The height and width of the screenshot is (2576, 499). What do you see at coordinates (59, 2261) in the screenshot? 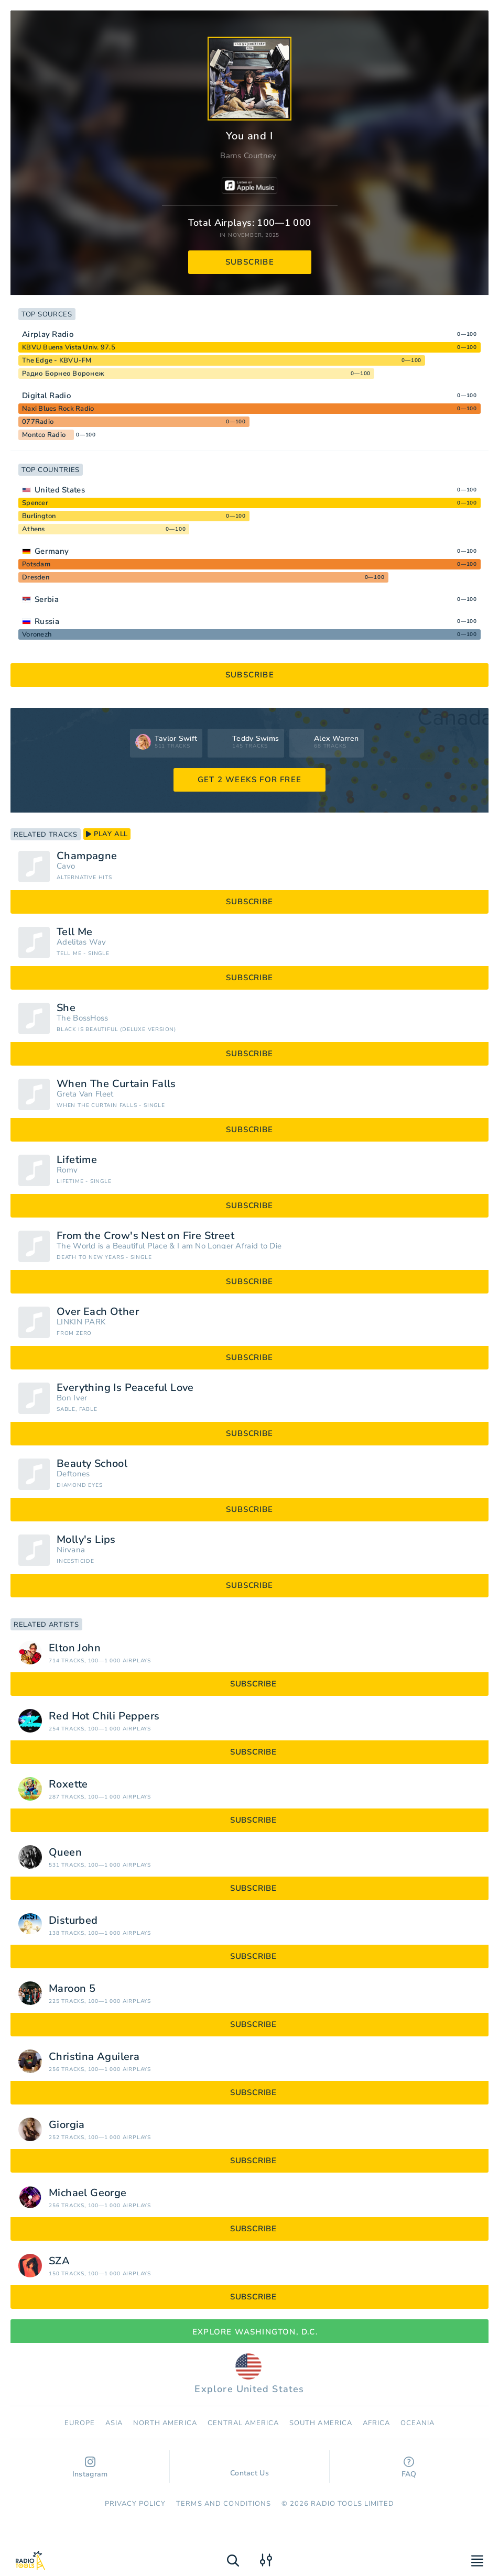
I see `SZA` at bounding box center [59, 2261].